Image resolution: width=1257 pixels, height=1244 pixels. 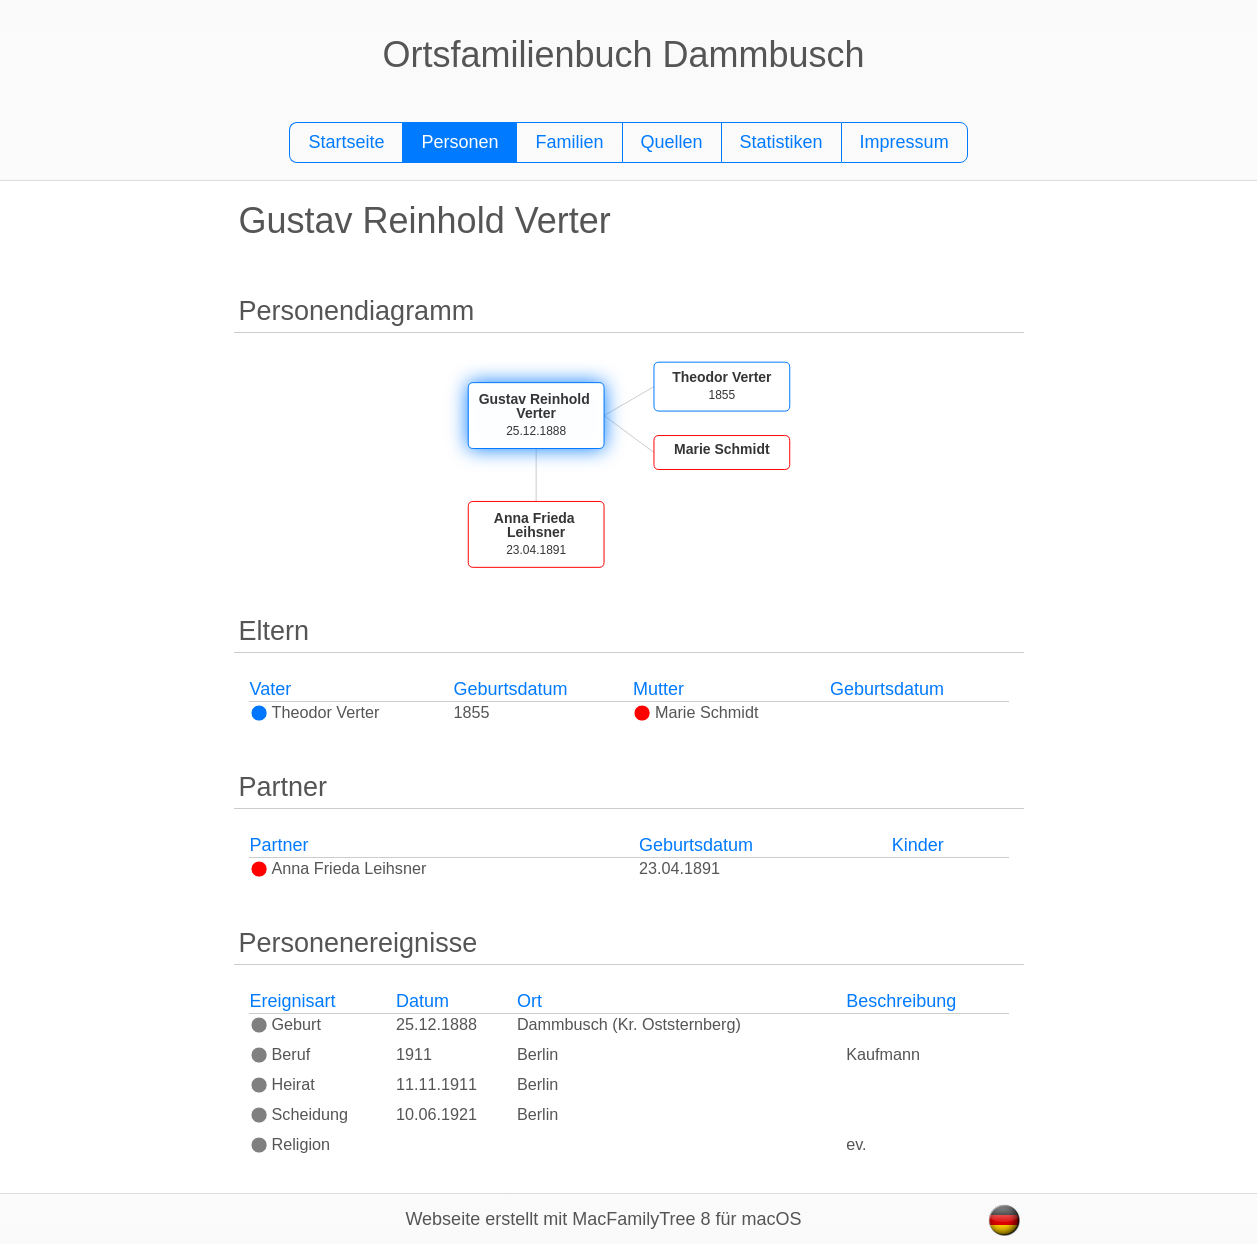 I want to click on Beruf, so click(x=280, y=1054).